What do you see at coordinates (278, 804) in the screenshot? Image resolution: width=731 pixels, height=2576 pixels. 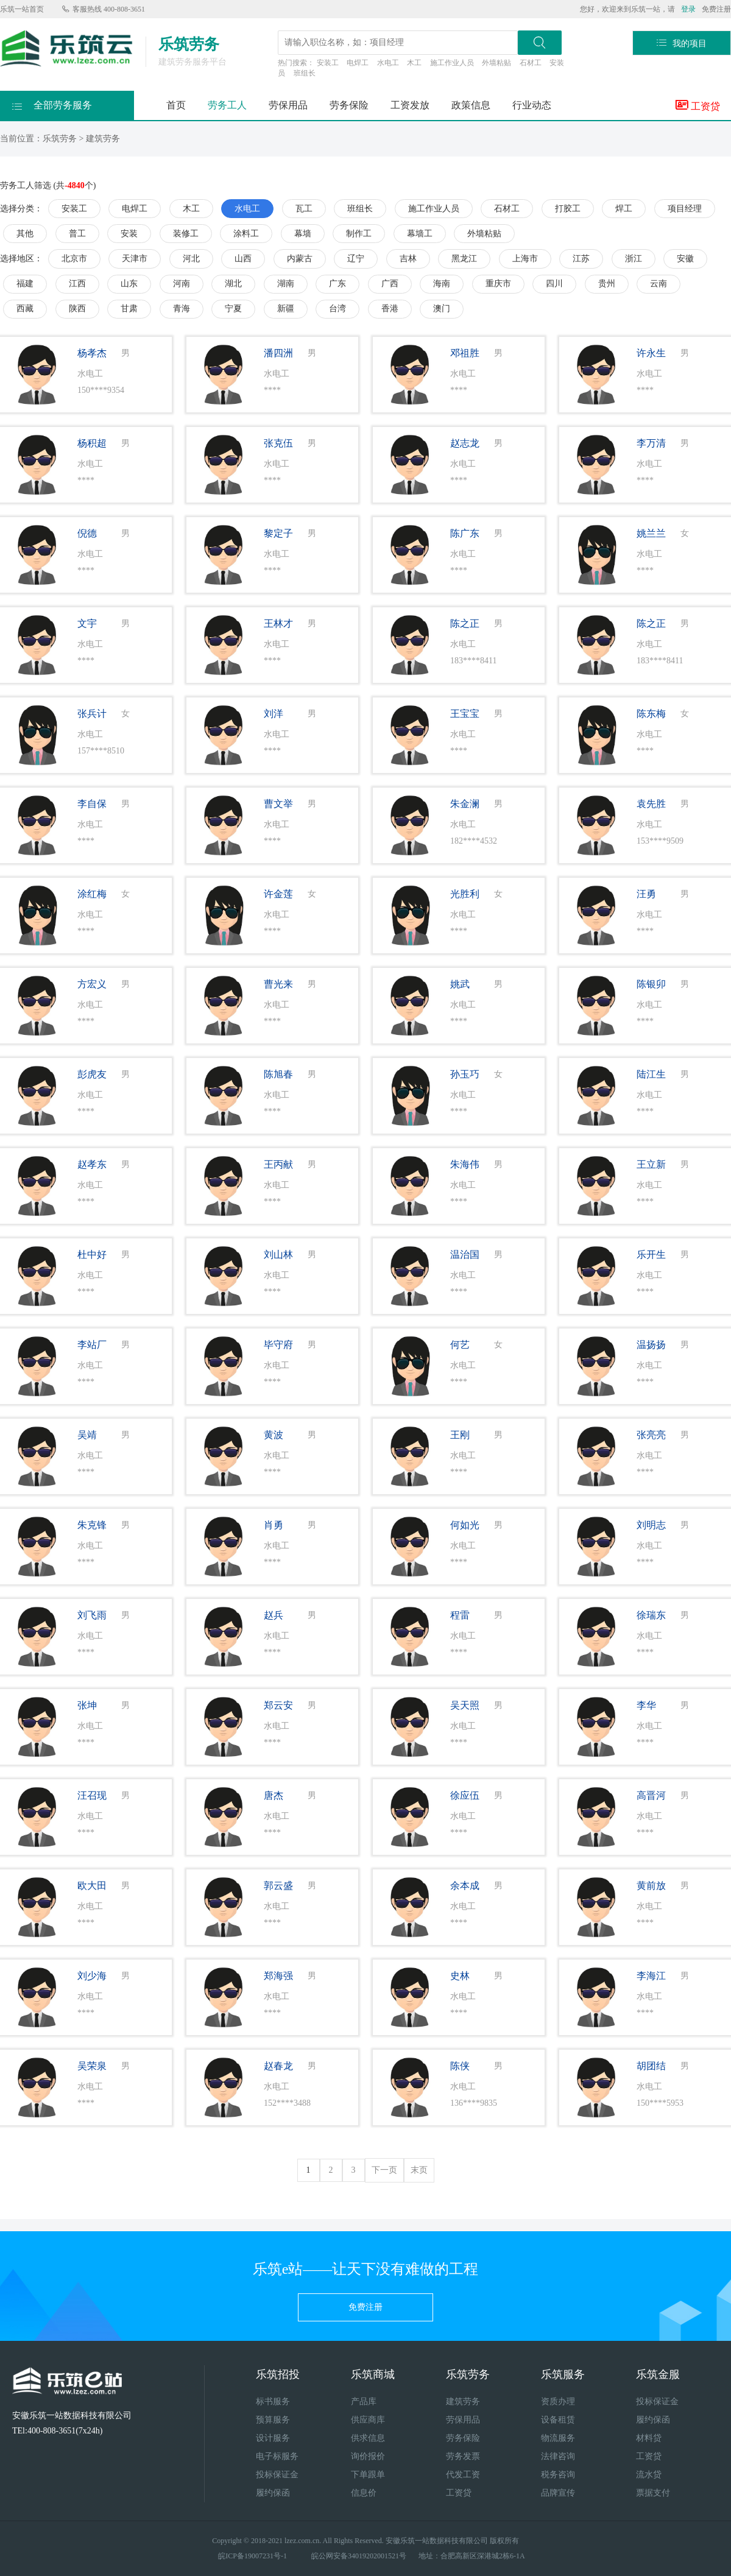 I see `曹文举` at bounding box center [278, 804].